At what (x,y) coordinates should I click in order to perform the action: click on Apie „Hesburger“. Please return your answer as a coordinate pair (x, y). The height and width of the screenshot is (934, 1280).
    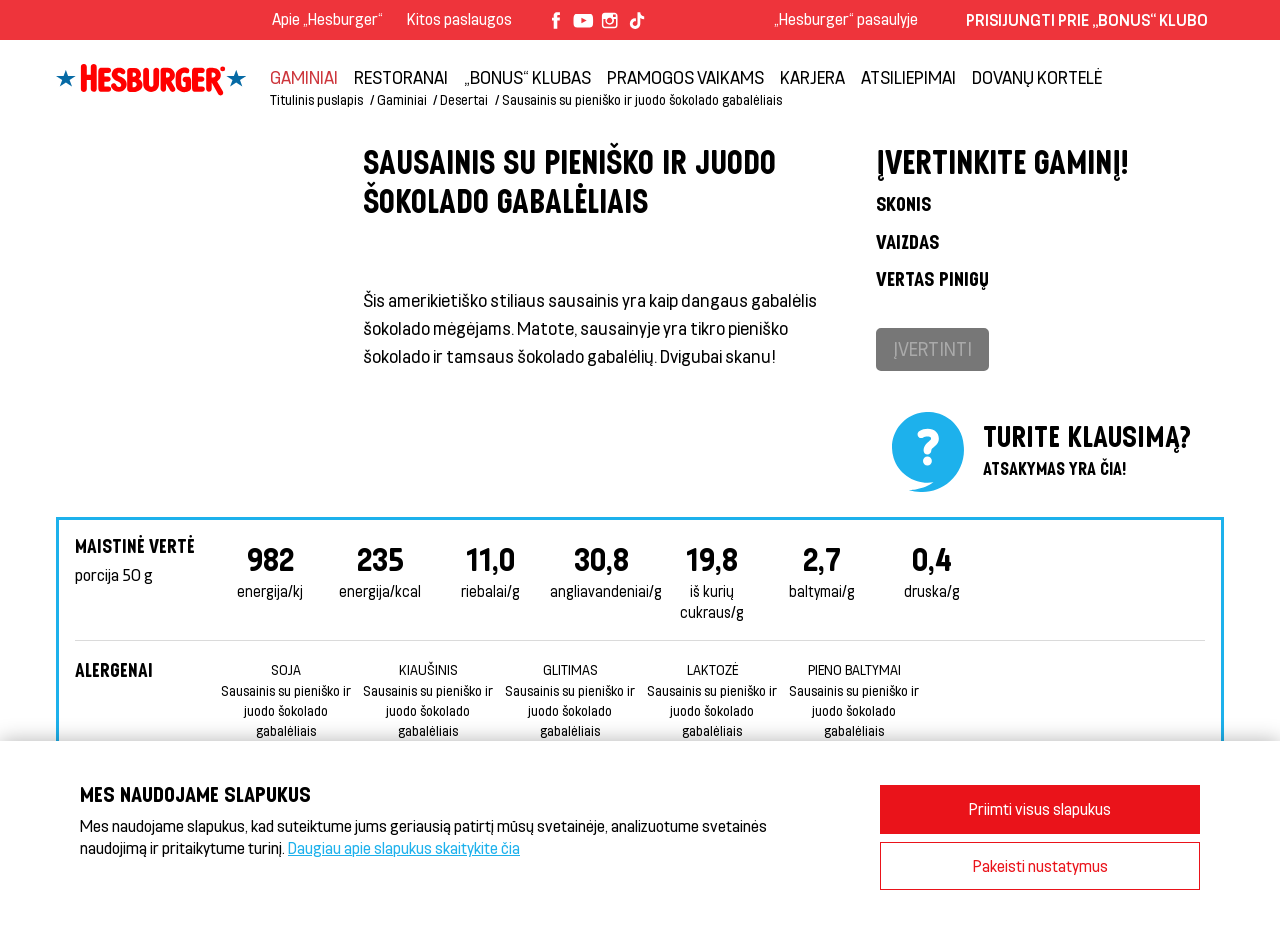
    Looking at the image, I should click on (327, 18).